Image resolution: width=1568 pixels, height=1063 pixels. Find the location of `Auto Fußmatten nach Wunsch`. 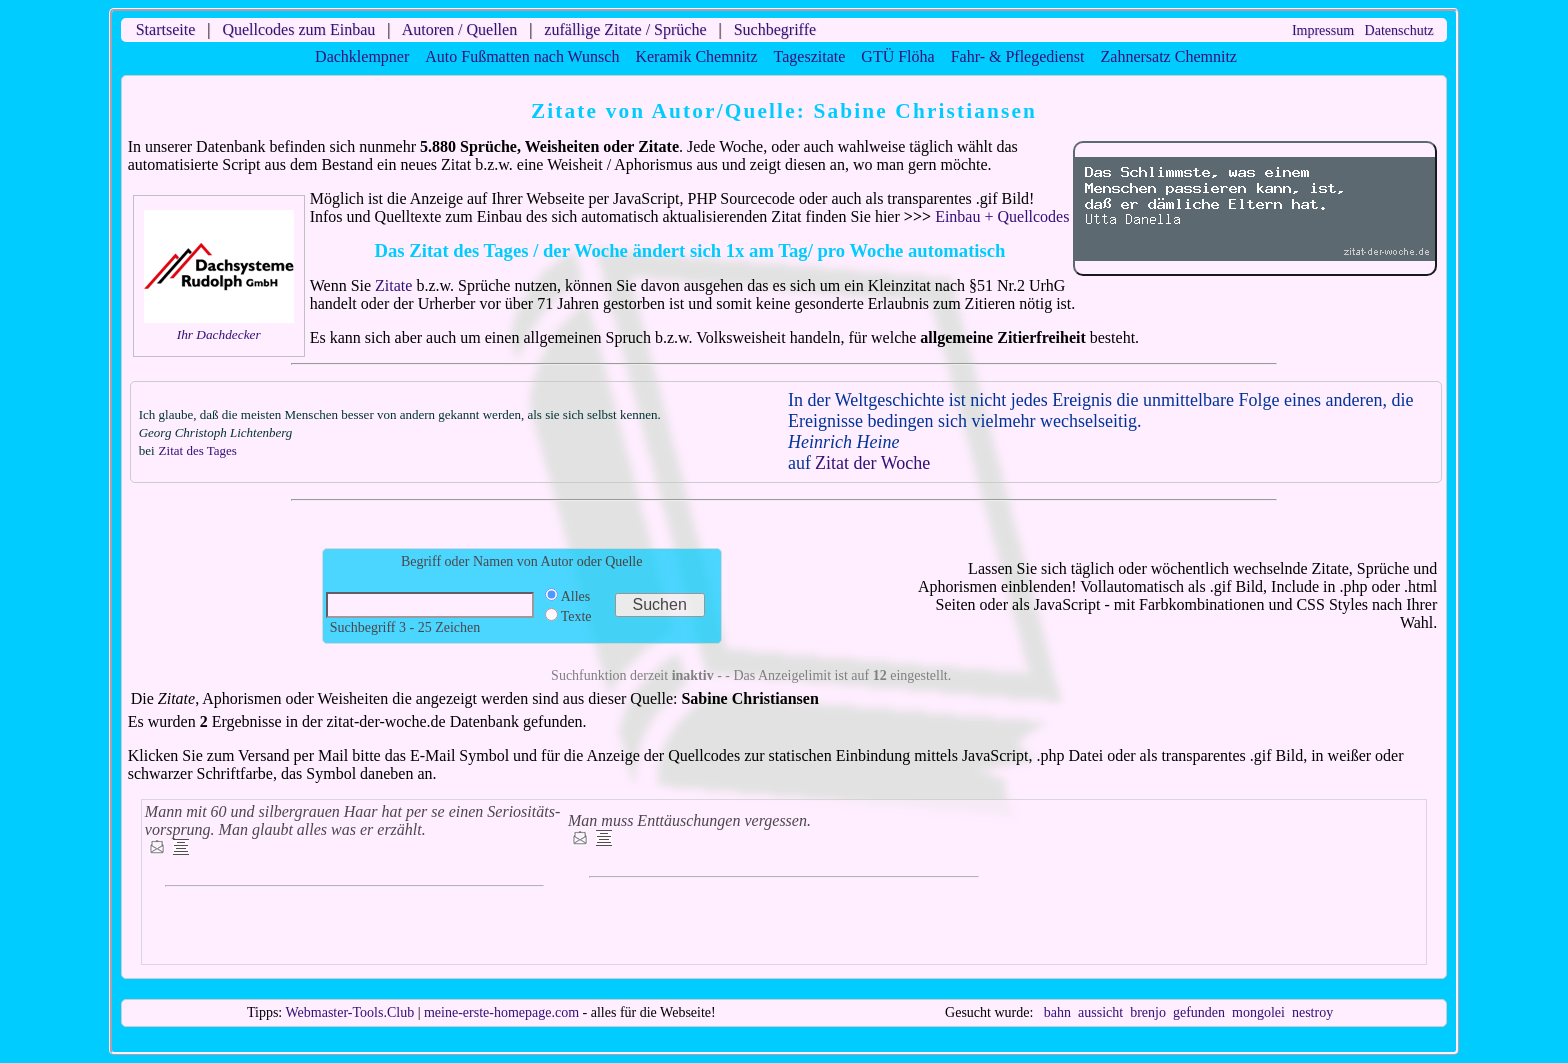

Auto Fußmatten nach Wunsch is located at coordinates (522, 56).